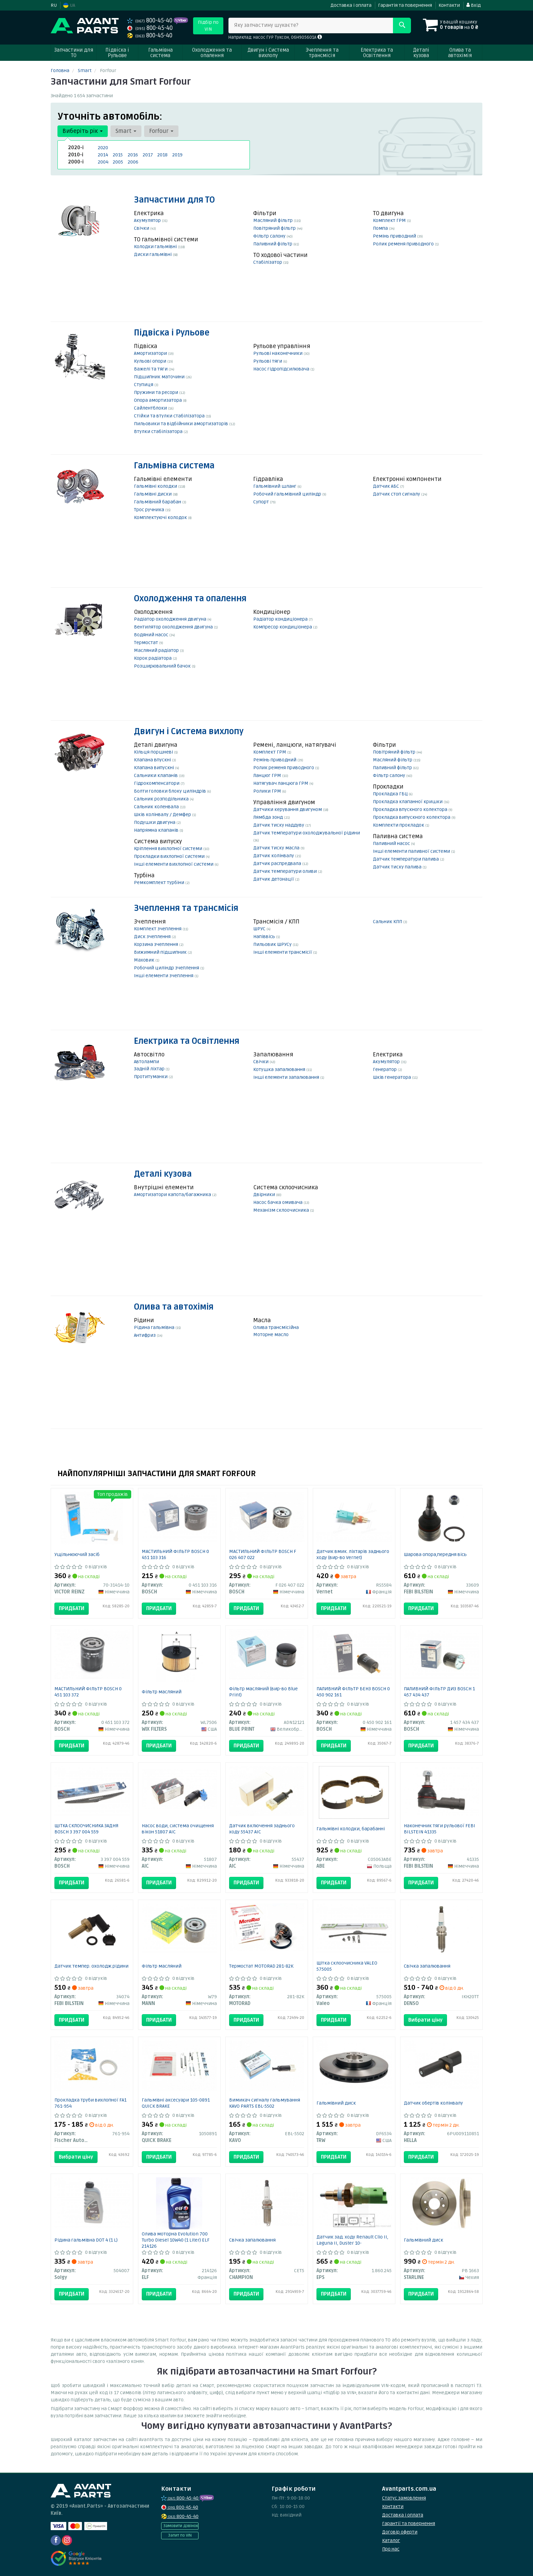  What do you see at coordinates (386, 486) in the screenshot?
I see `Датчик АБС` at bounding box center [386, 486].